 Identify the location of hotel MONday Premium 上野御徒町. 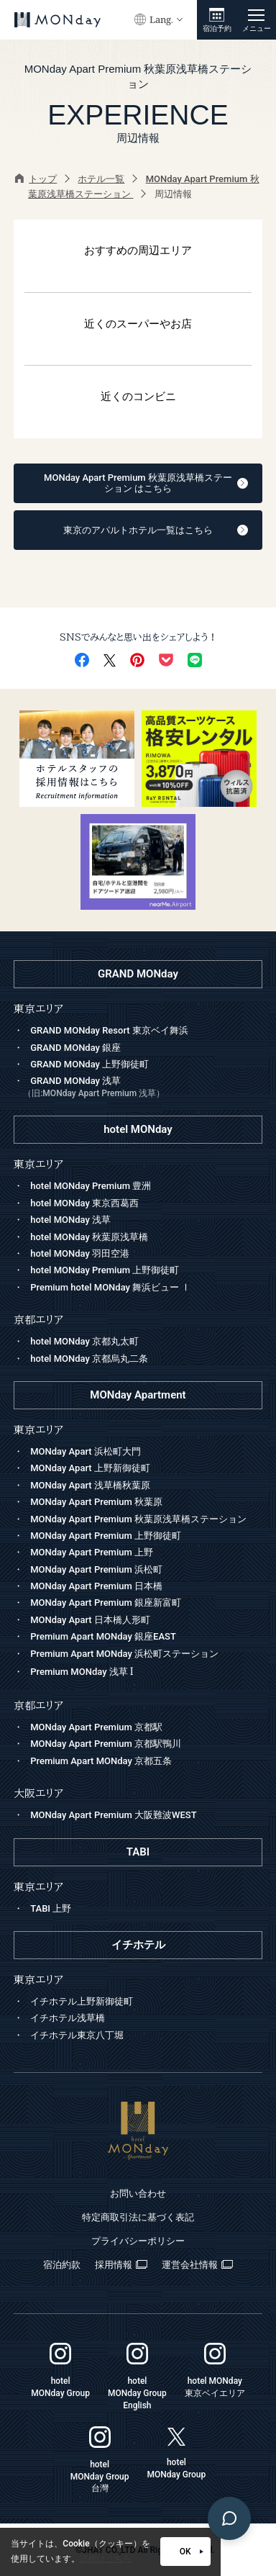
(104, 1270).